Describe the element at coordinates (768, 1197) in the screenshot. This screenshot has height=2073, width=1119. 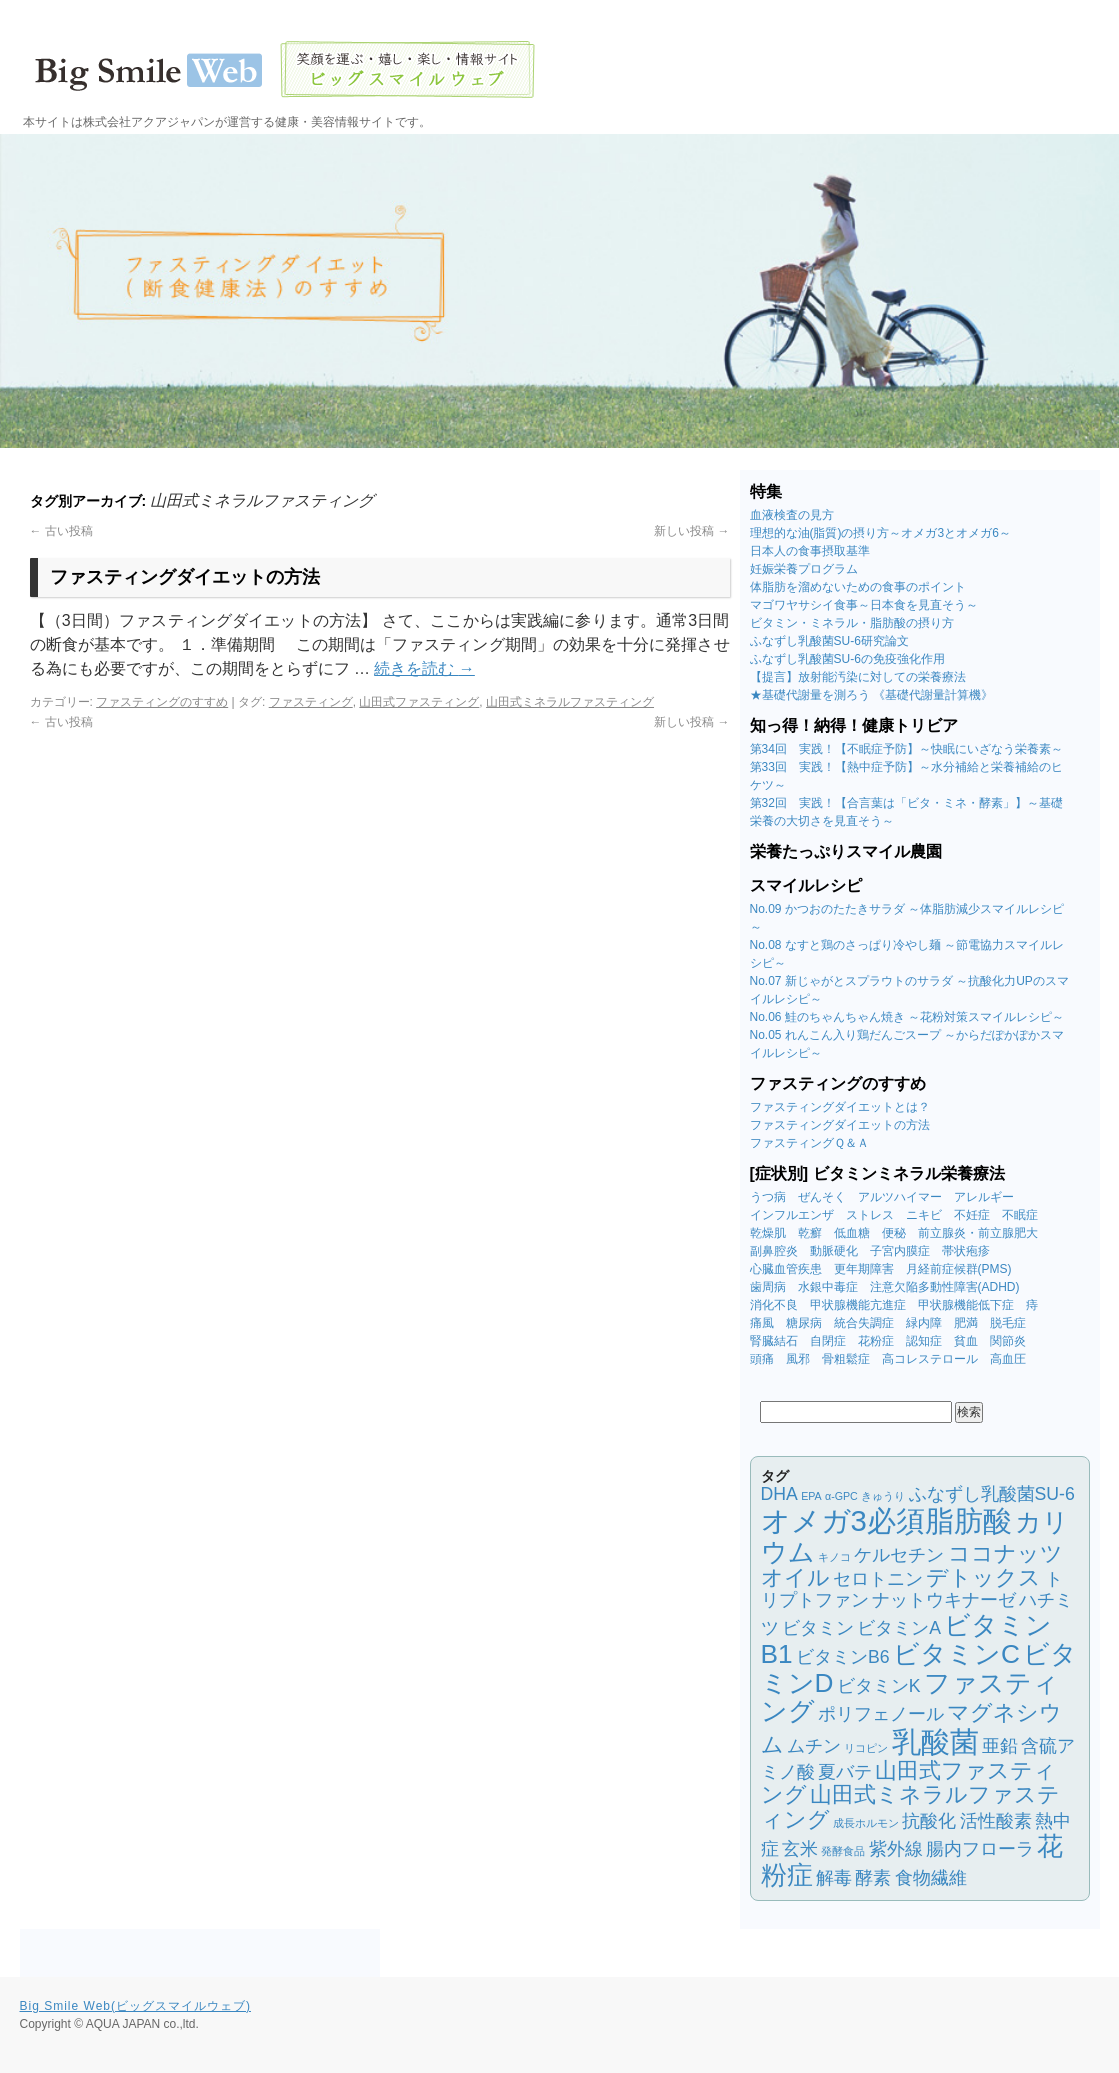
I see `うつ病` at that location.